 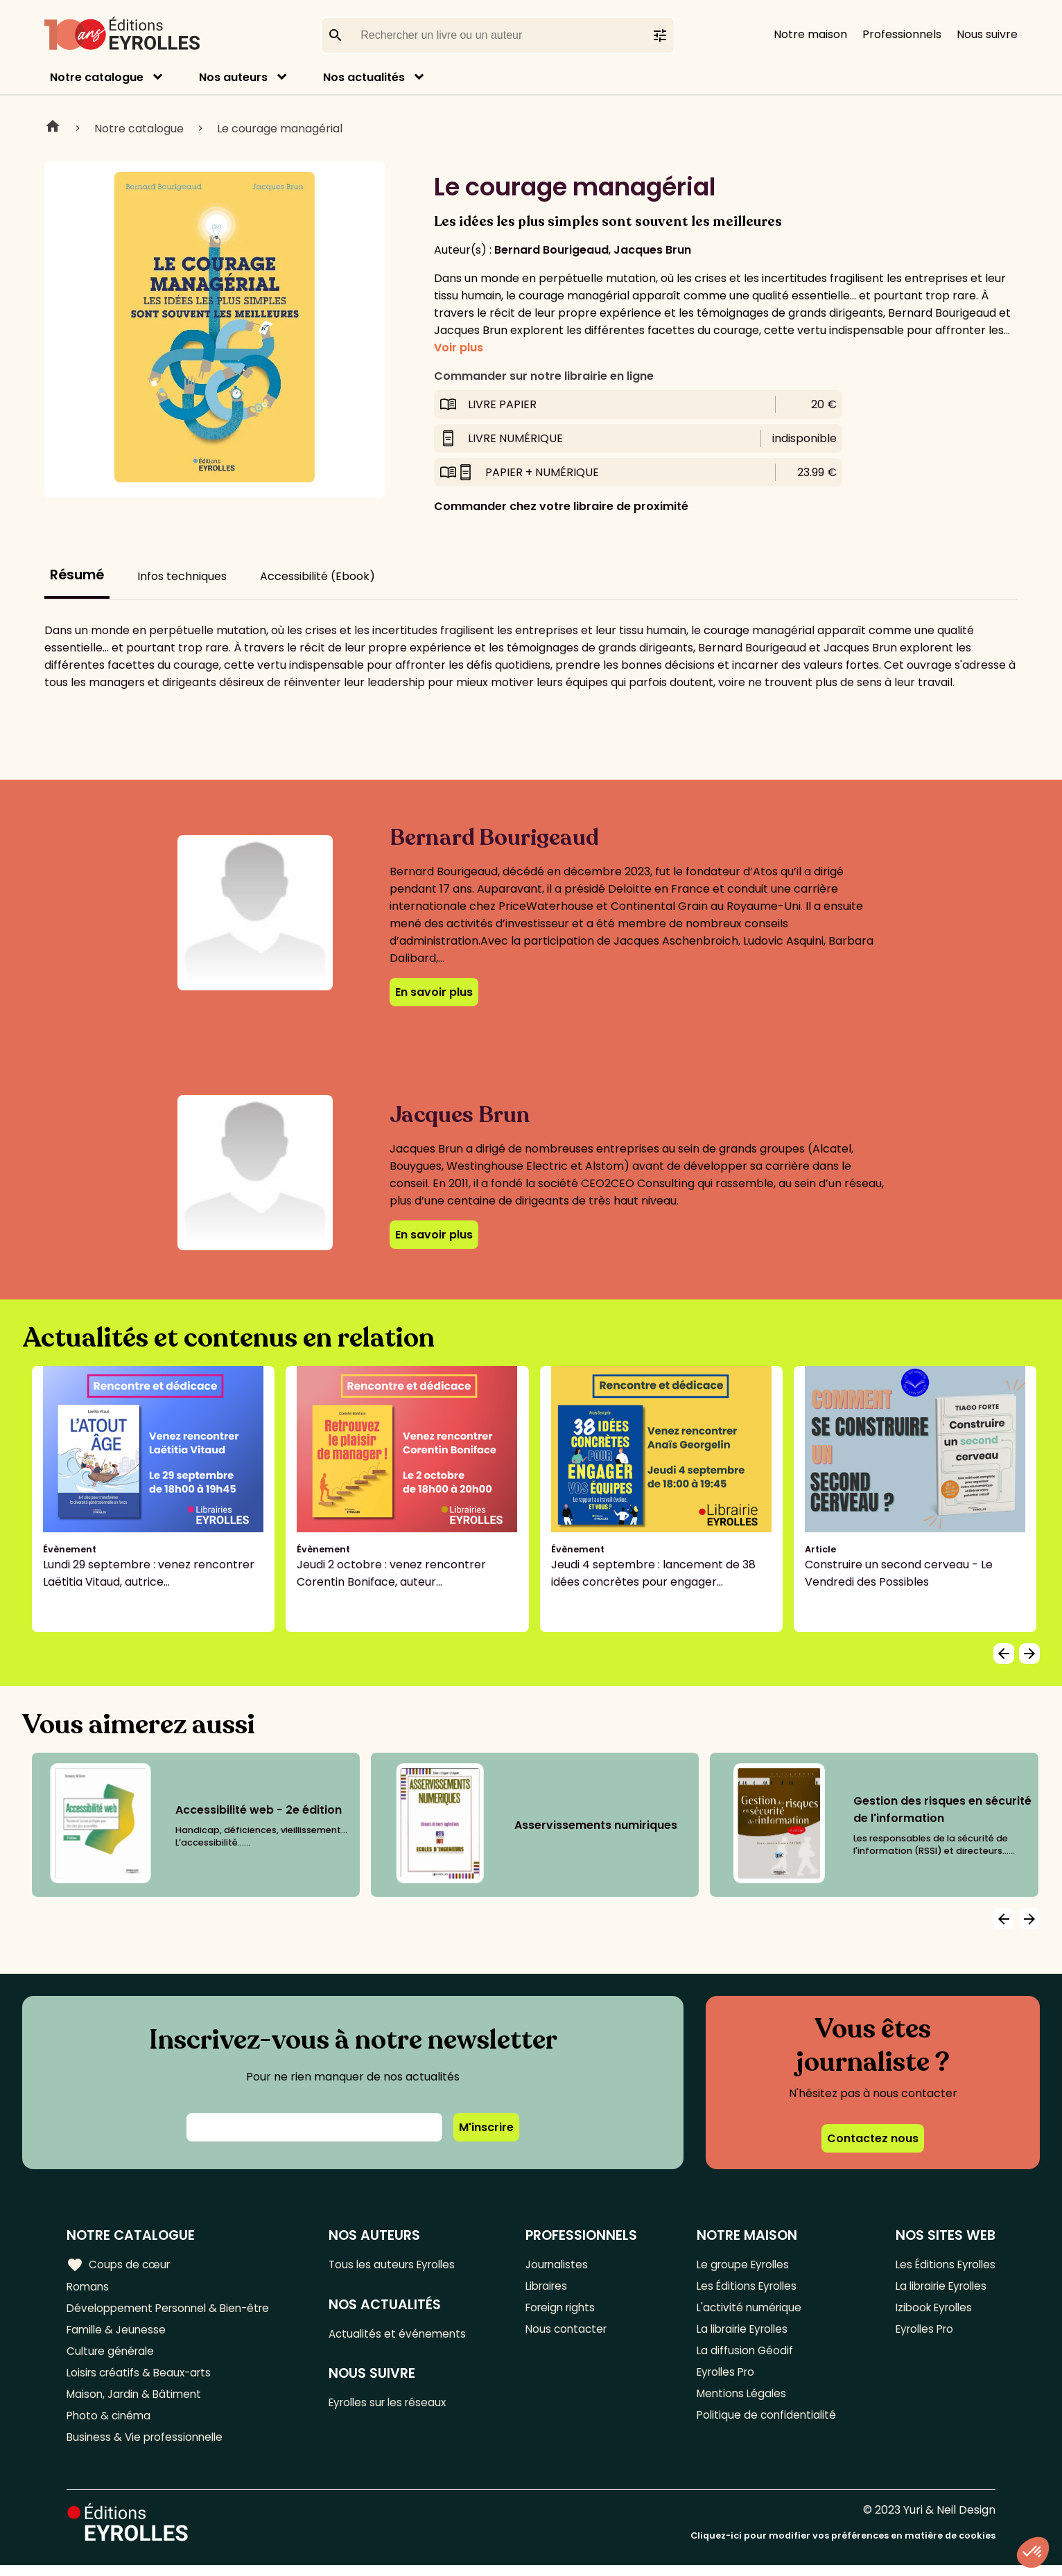 What do you see at coordinates (565, 2310) in the screenshot?
I see `Foreign rights` at bounding box center [565, 2310].